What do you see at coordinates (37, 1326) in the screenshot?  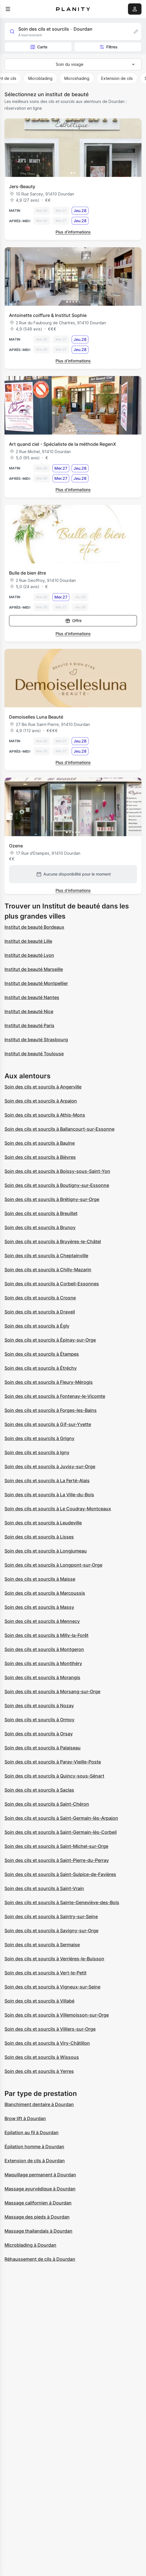 I see `Soin des cils et sourcils à Égly` at bounding box center [37, 1326].